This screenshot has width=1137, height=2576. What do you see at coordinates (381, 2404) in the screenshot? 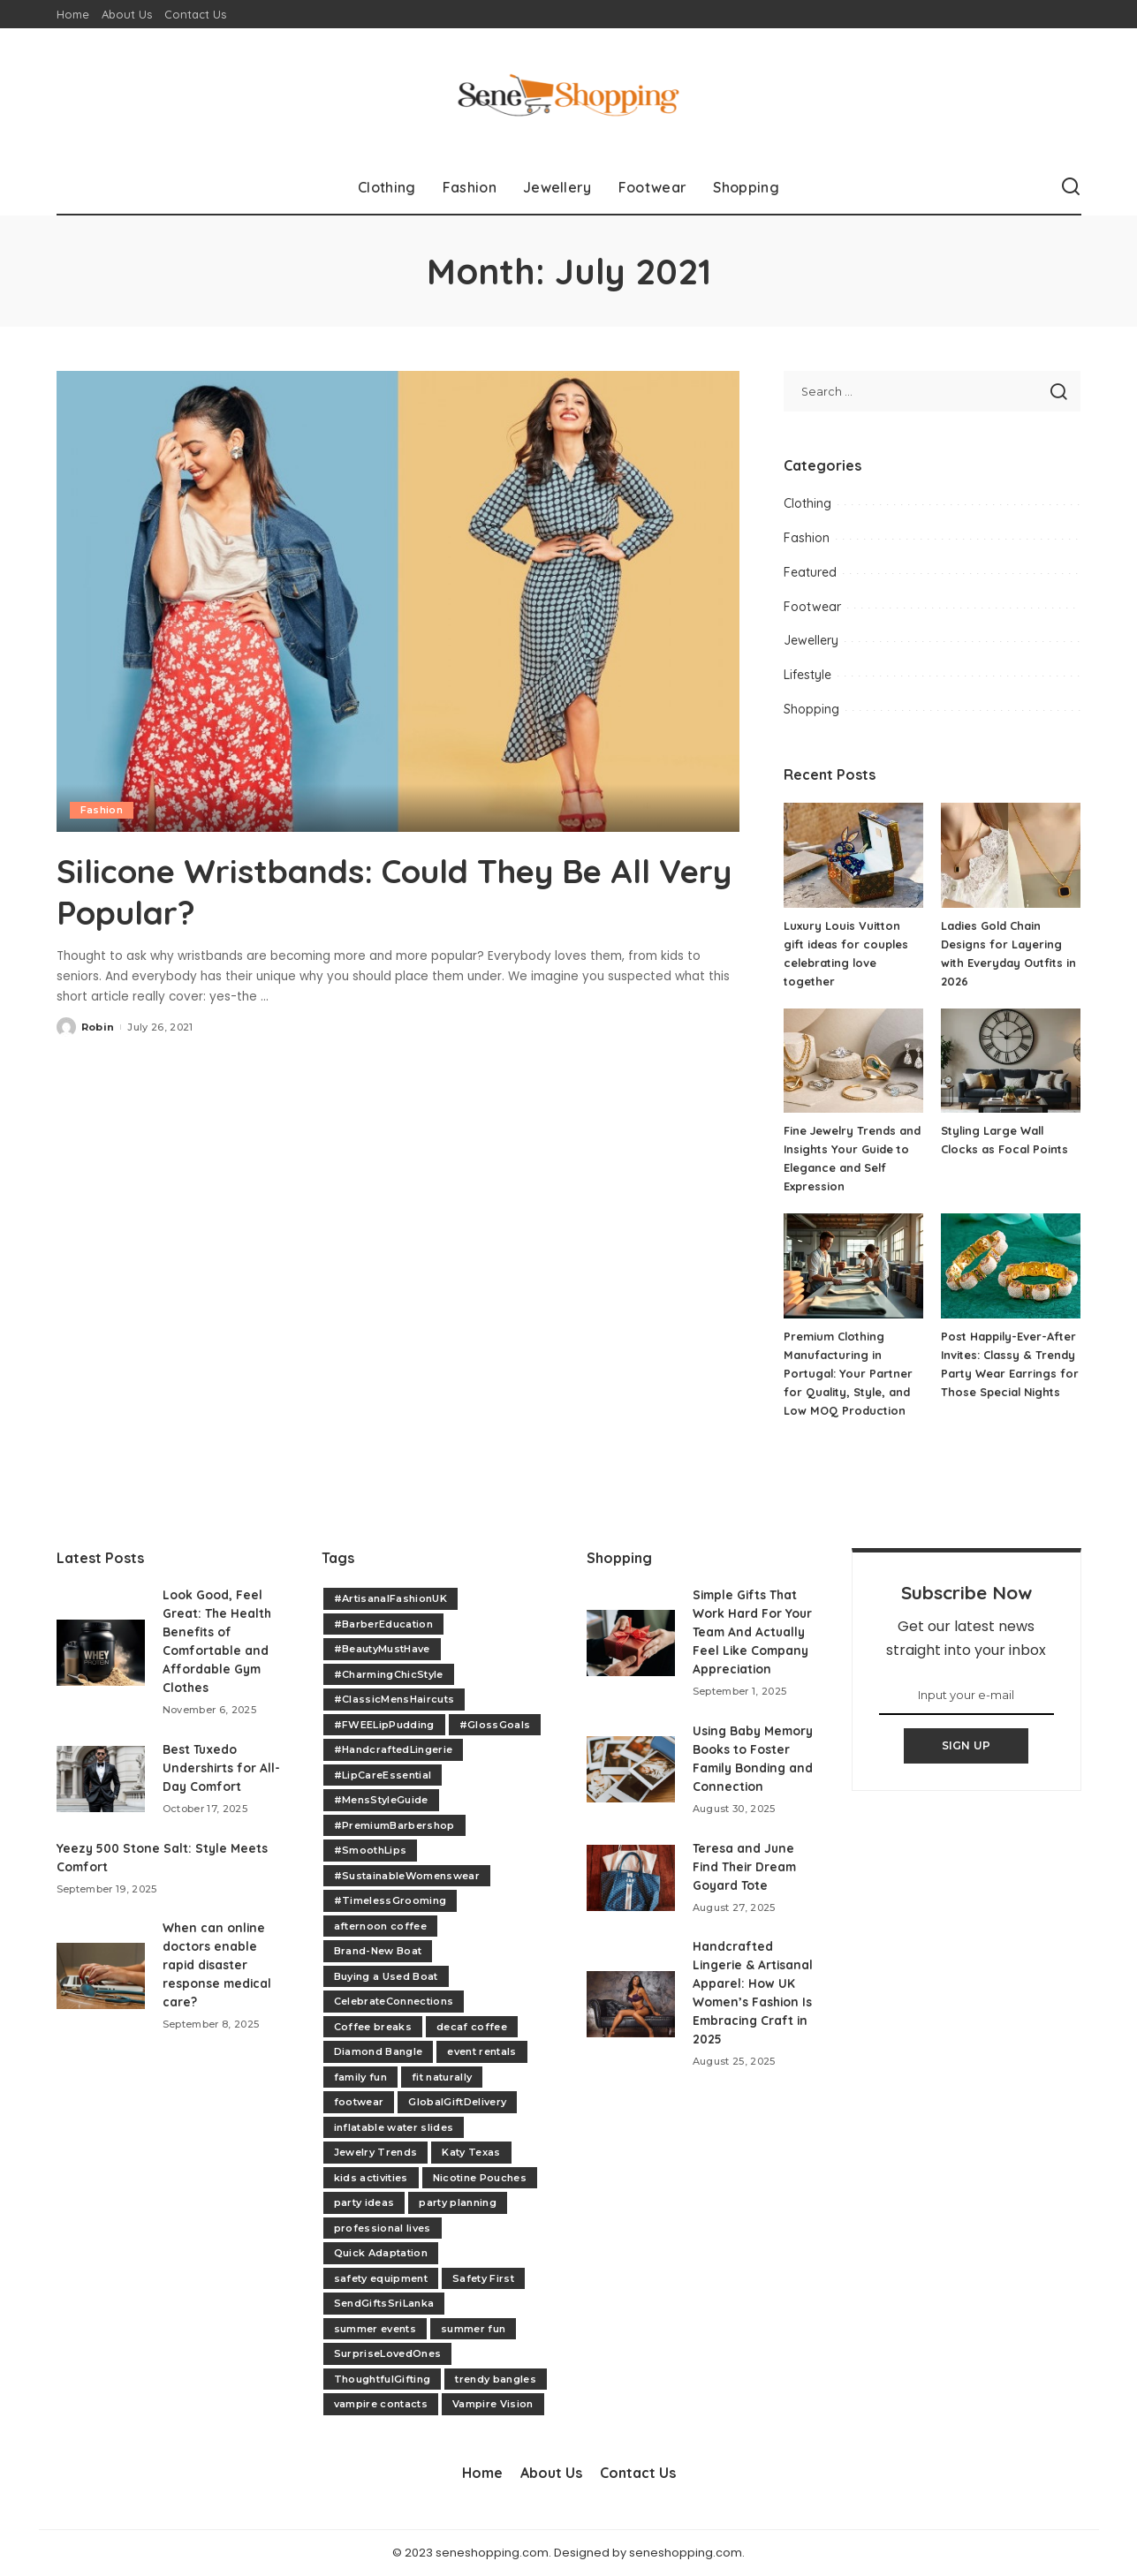
I see `vampire contacts` at bounding box center [381, 2404].